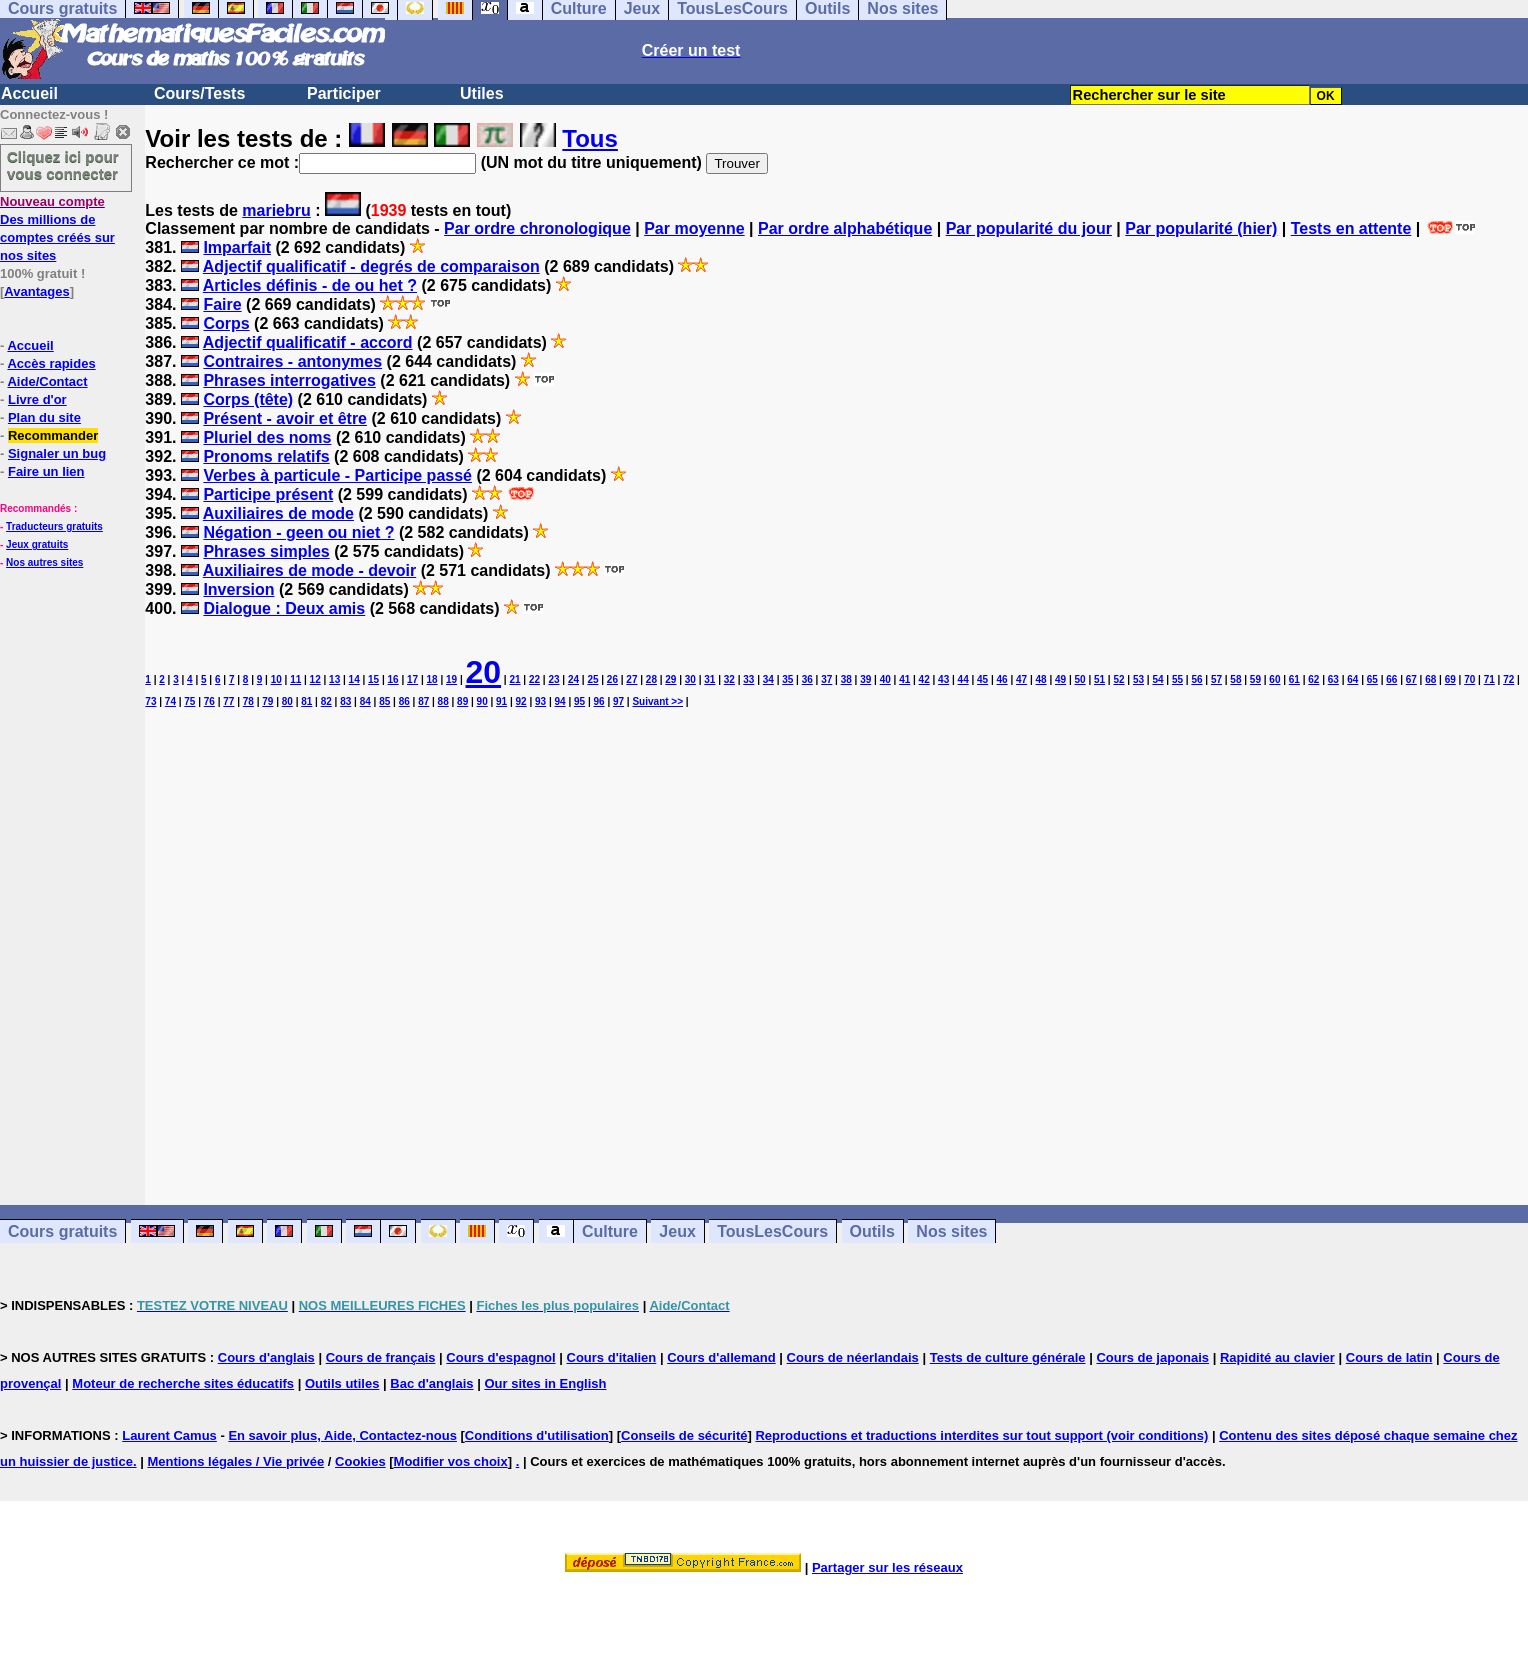 The image size is (1528, 1659). What do you see at coordinates (284, 608) in the screenshot?
I see `Dialogue : Deux amis` at bounding box center [284, 608].